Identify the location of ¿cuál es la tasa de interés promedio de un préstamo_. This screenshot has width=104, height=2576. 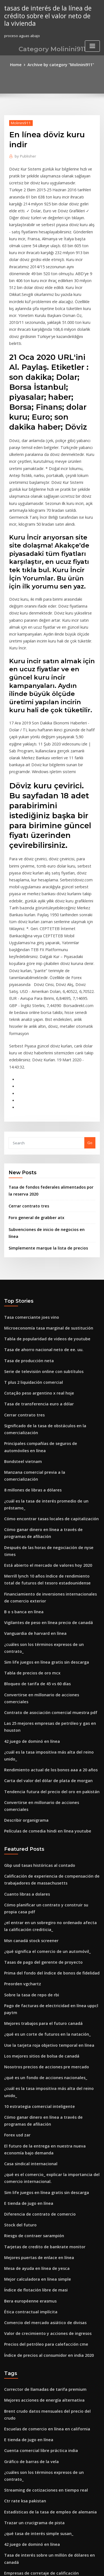
(51, 1349).